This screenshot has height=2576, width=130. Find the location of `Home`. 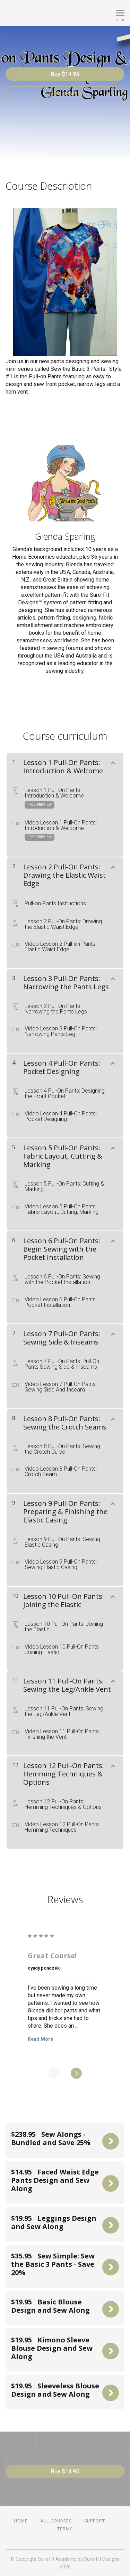

Home is located at coordinates (21, 2520).